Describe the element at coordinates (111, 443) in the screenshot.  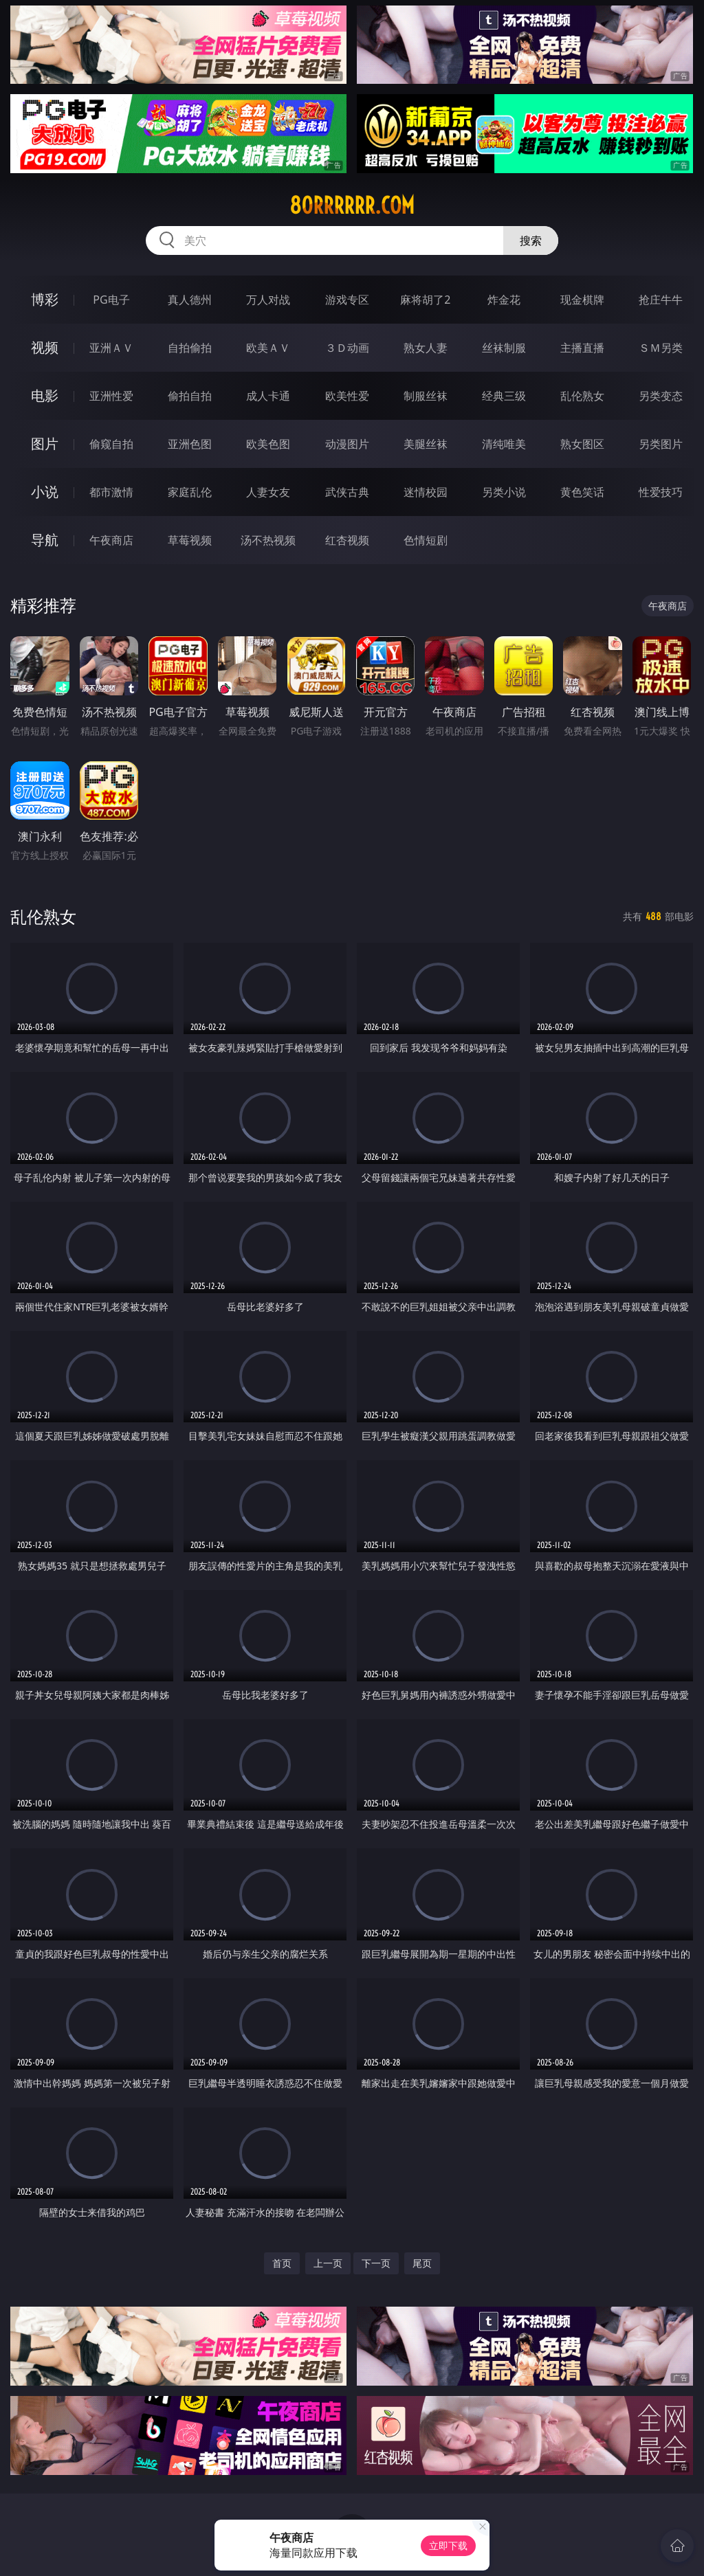
I see `偷窥自拍` at that location.